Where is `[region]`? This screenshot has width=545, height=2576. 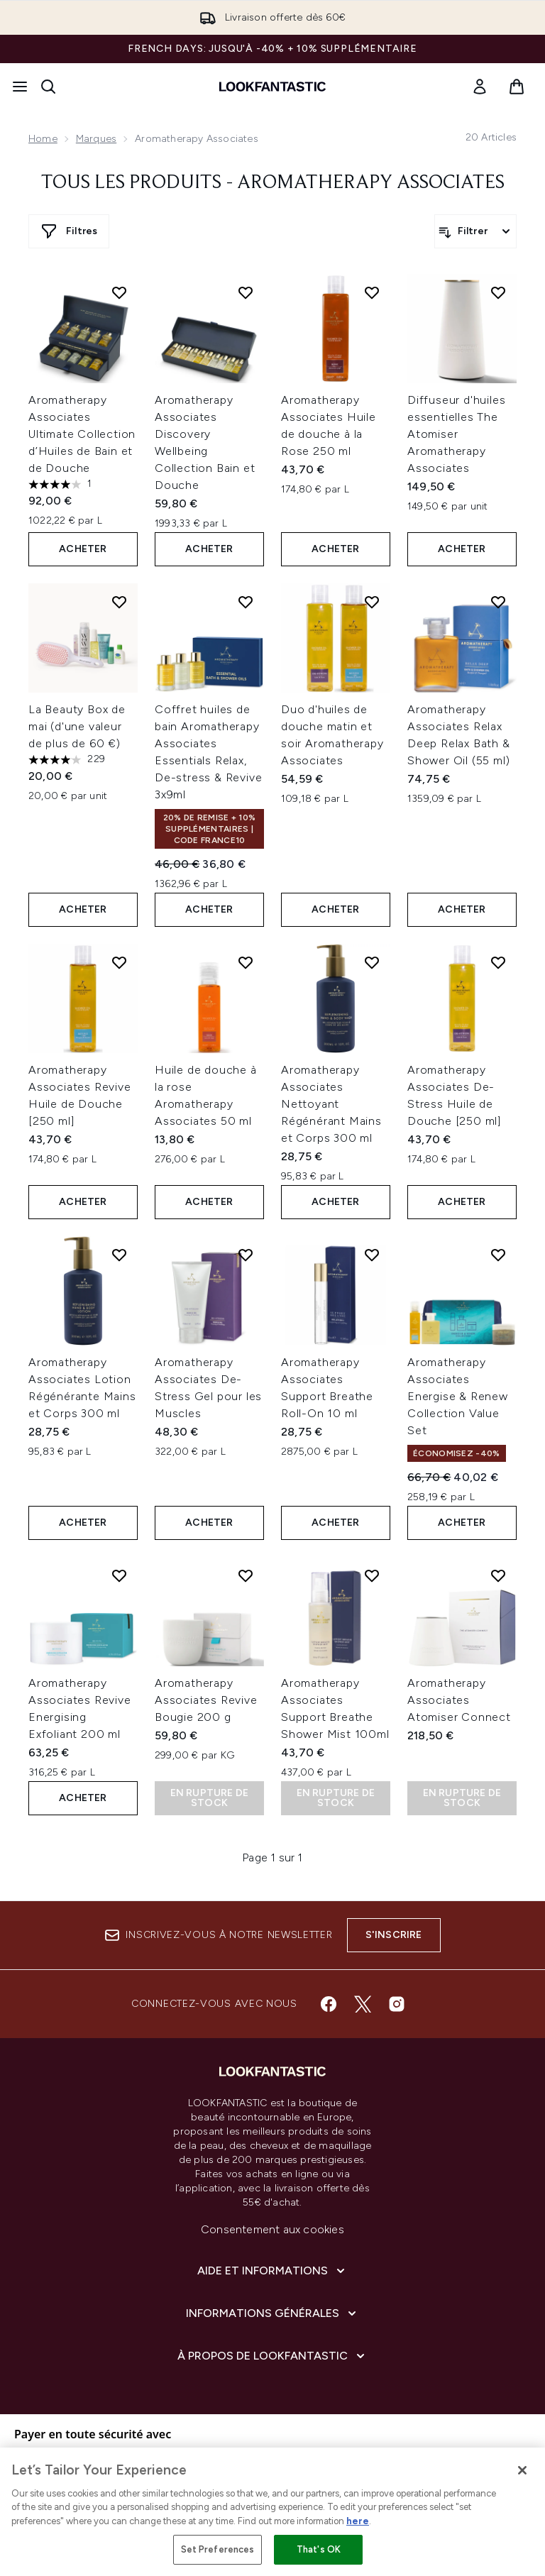 [region] is located at coordinates (272, 2512).